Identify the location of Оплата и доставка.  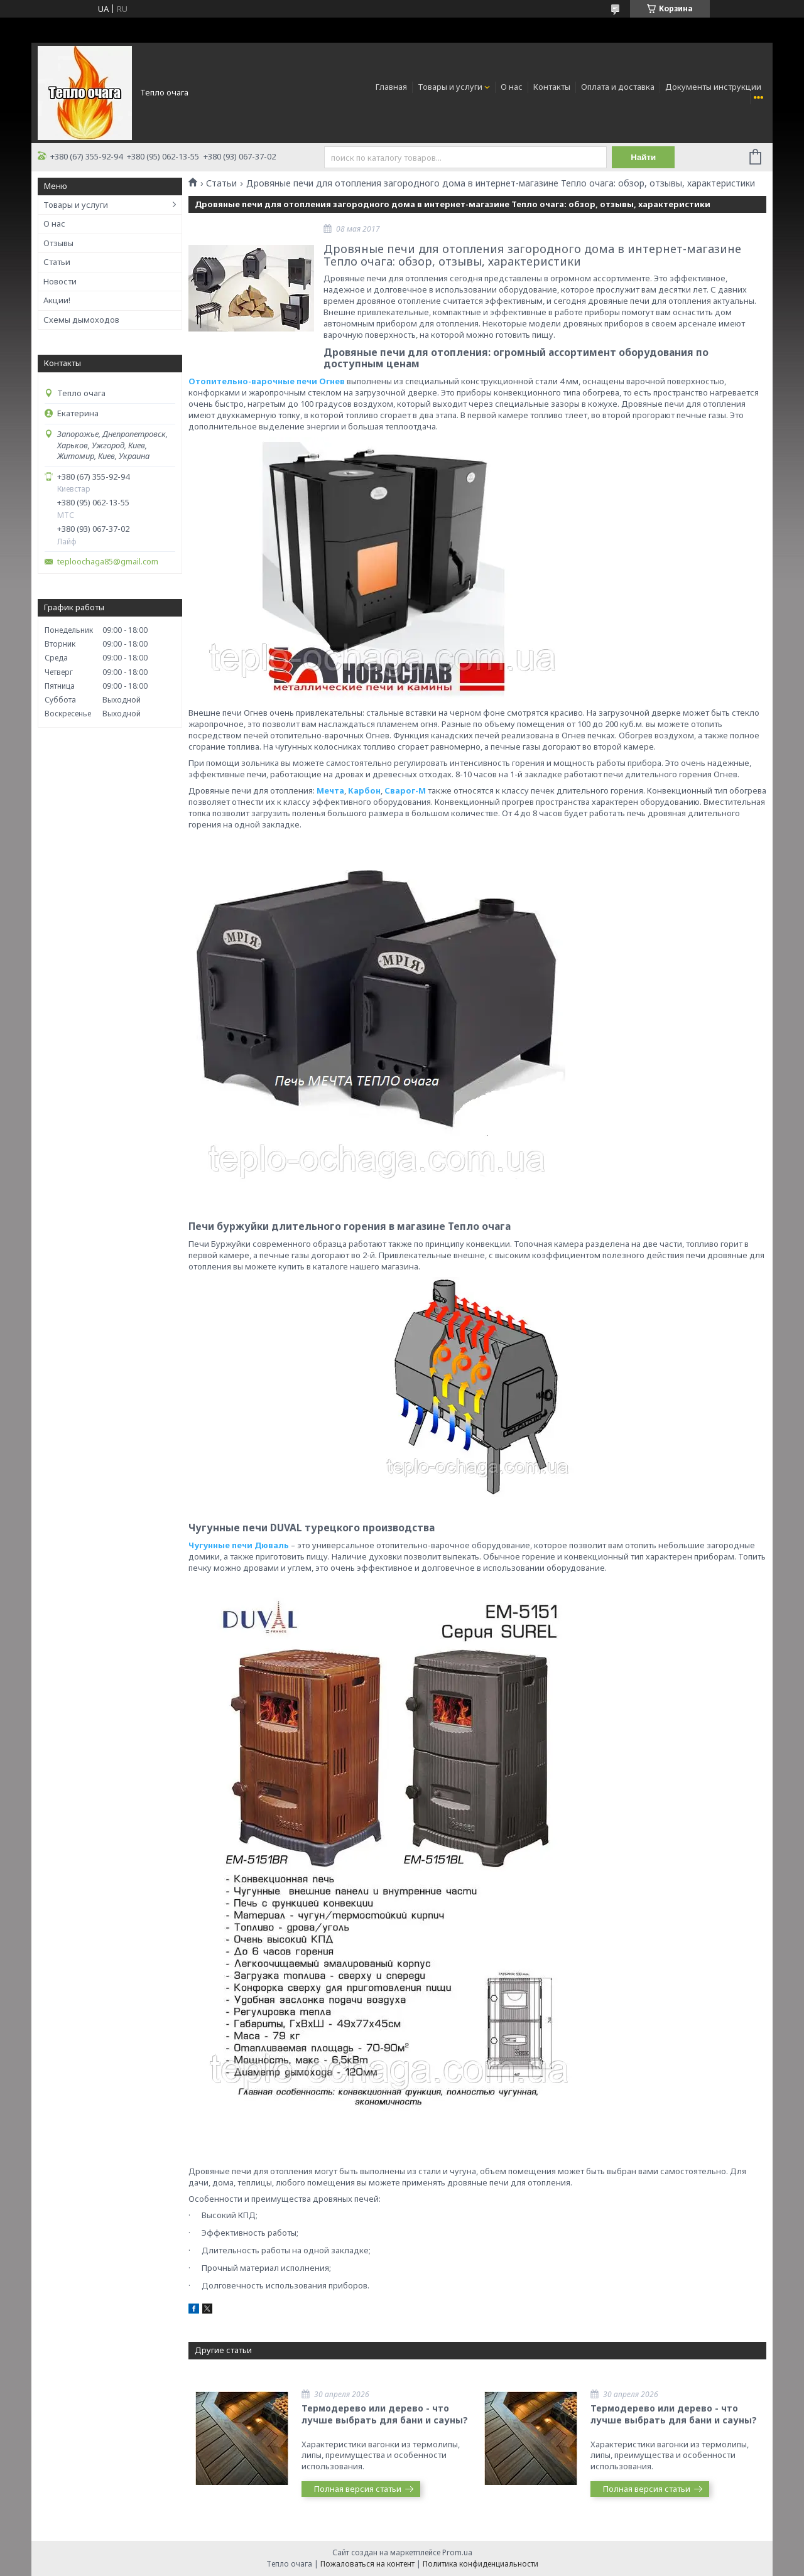
(618, 86).